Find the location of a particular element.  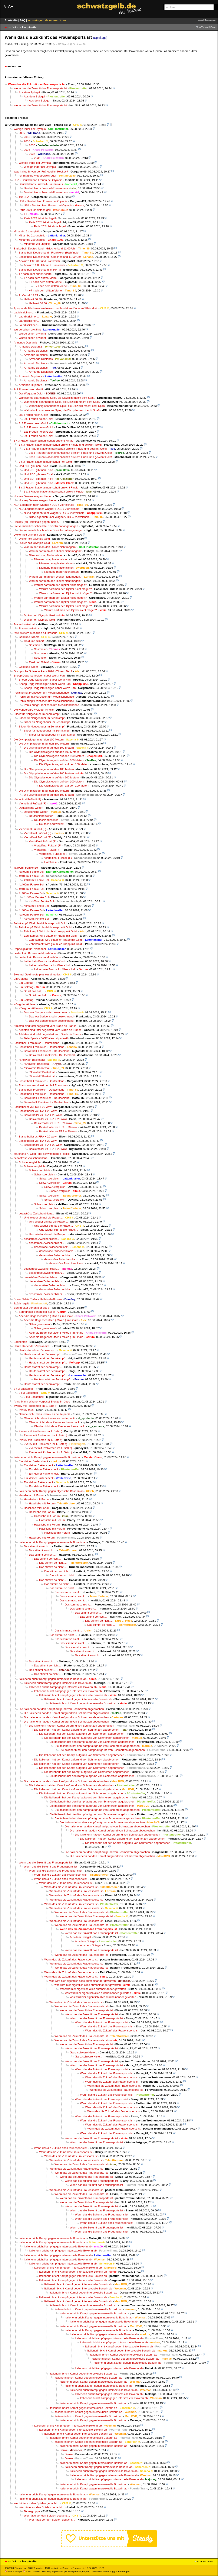

3 x 3 Basketball is located at coordinates (23, 1388).